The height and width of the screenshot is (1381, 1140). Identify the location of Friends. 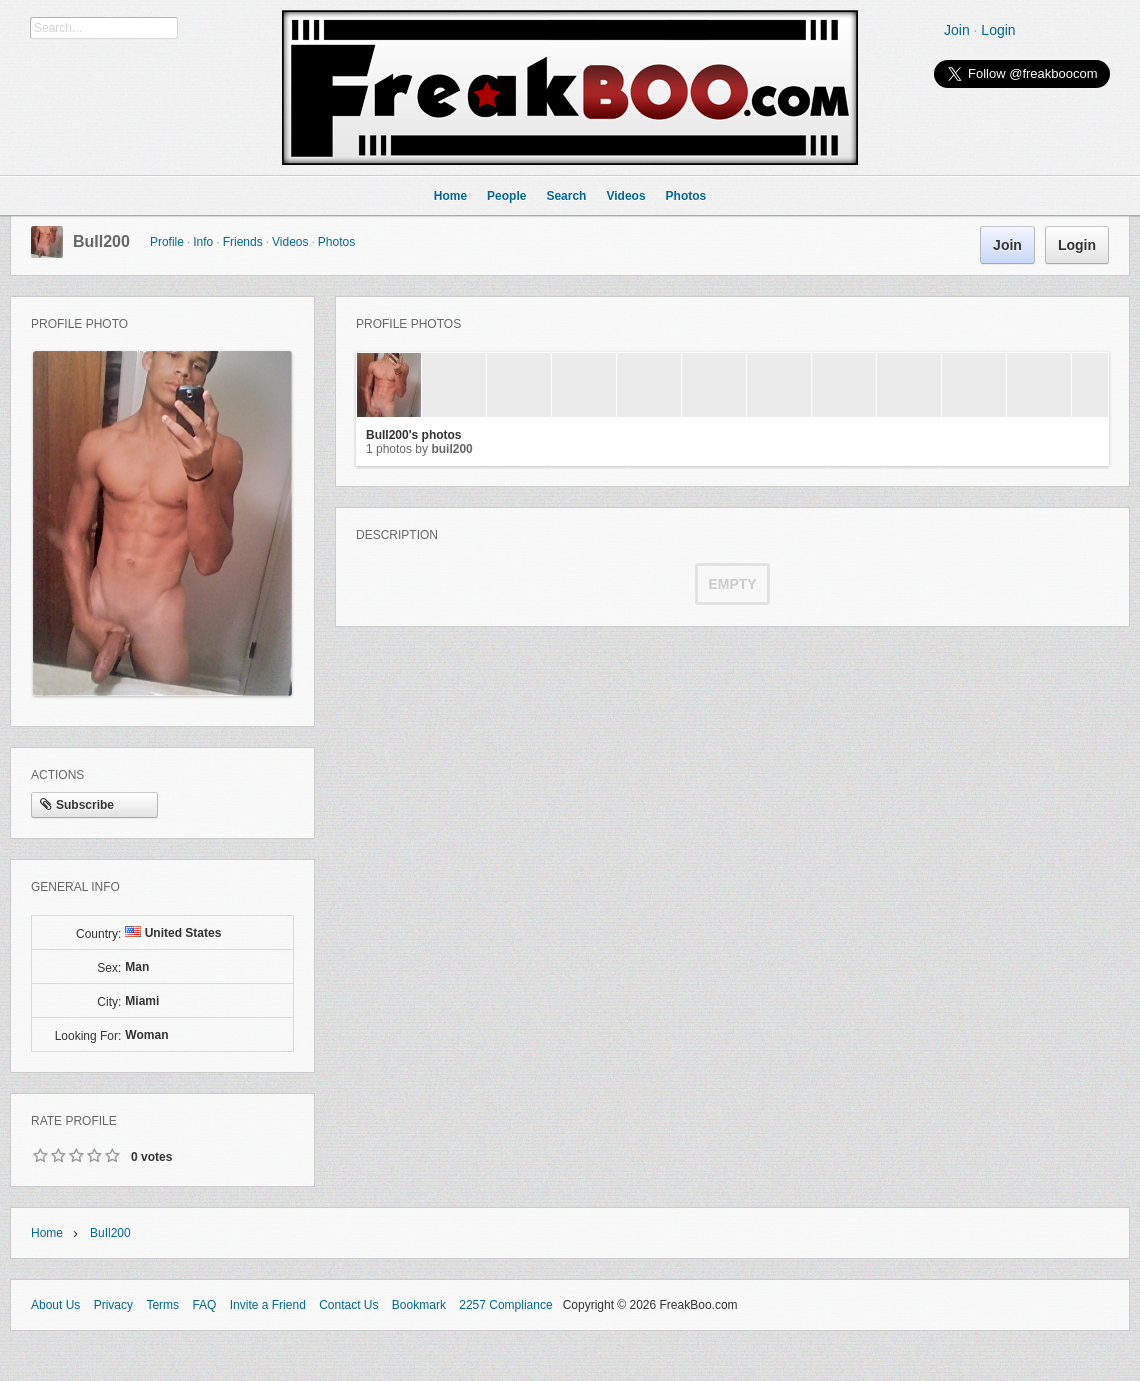
(243, 242).